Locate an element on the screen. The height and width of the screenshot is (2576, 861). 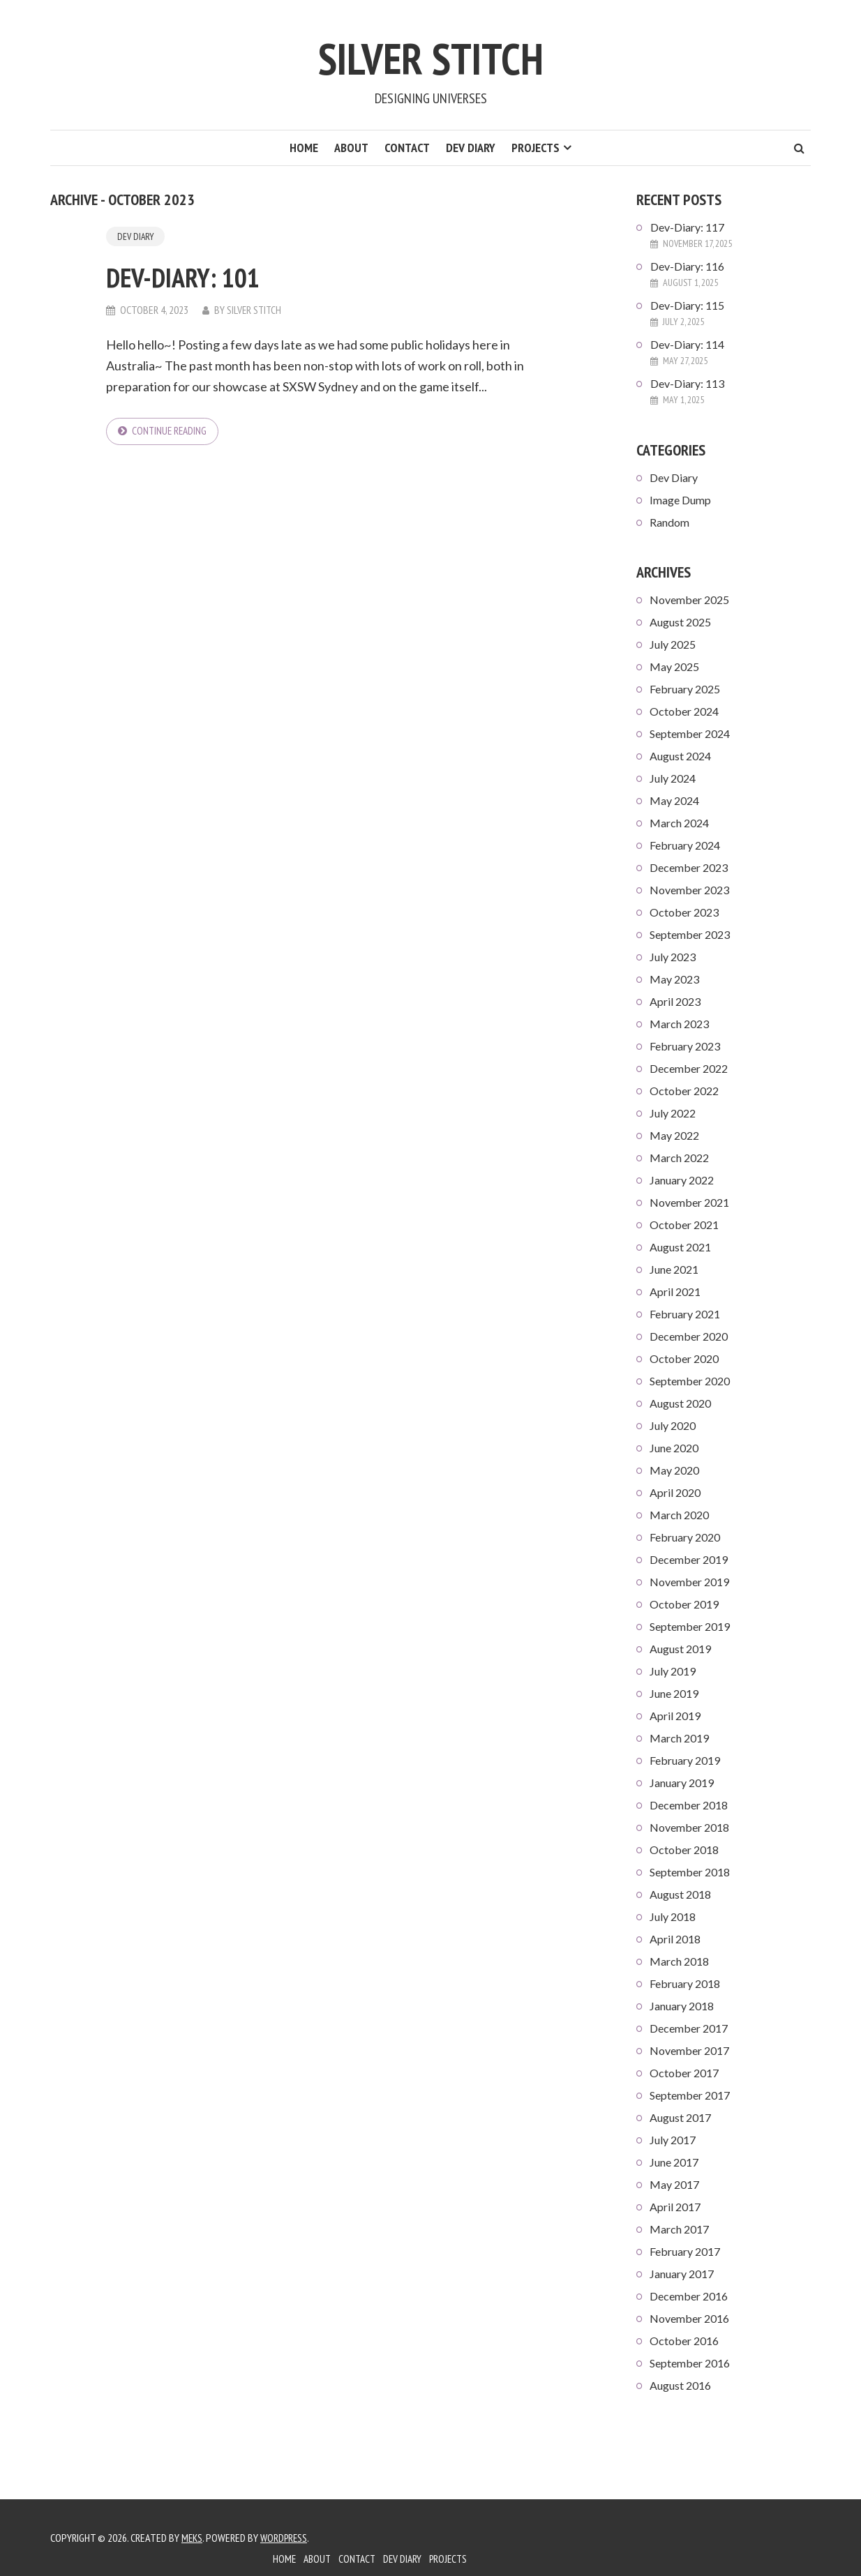
Dev Diary is located at coordinates (470, 148).